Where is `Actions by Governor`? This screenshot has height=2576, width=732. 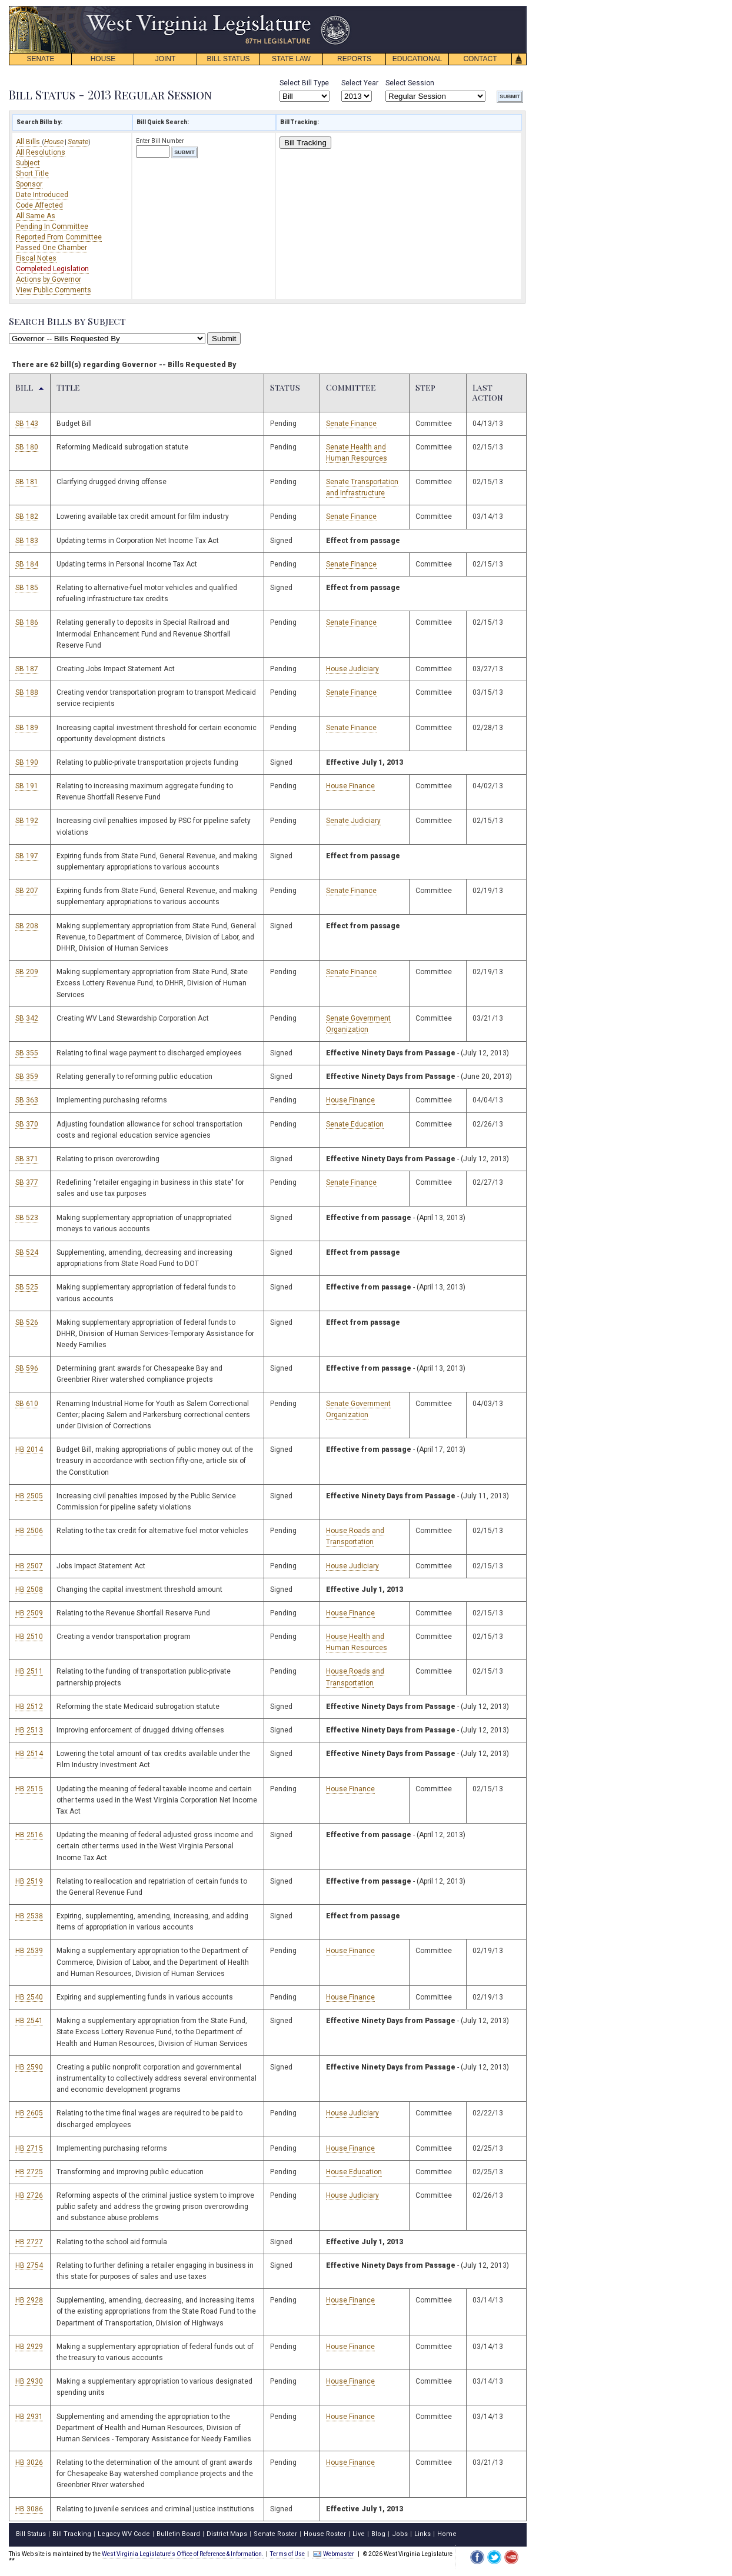 Actions by Governor is located at coordinates (48, 279).